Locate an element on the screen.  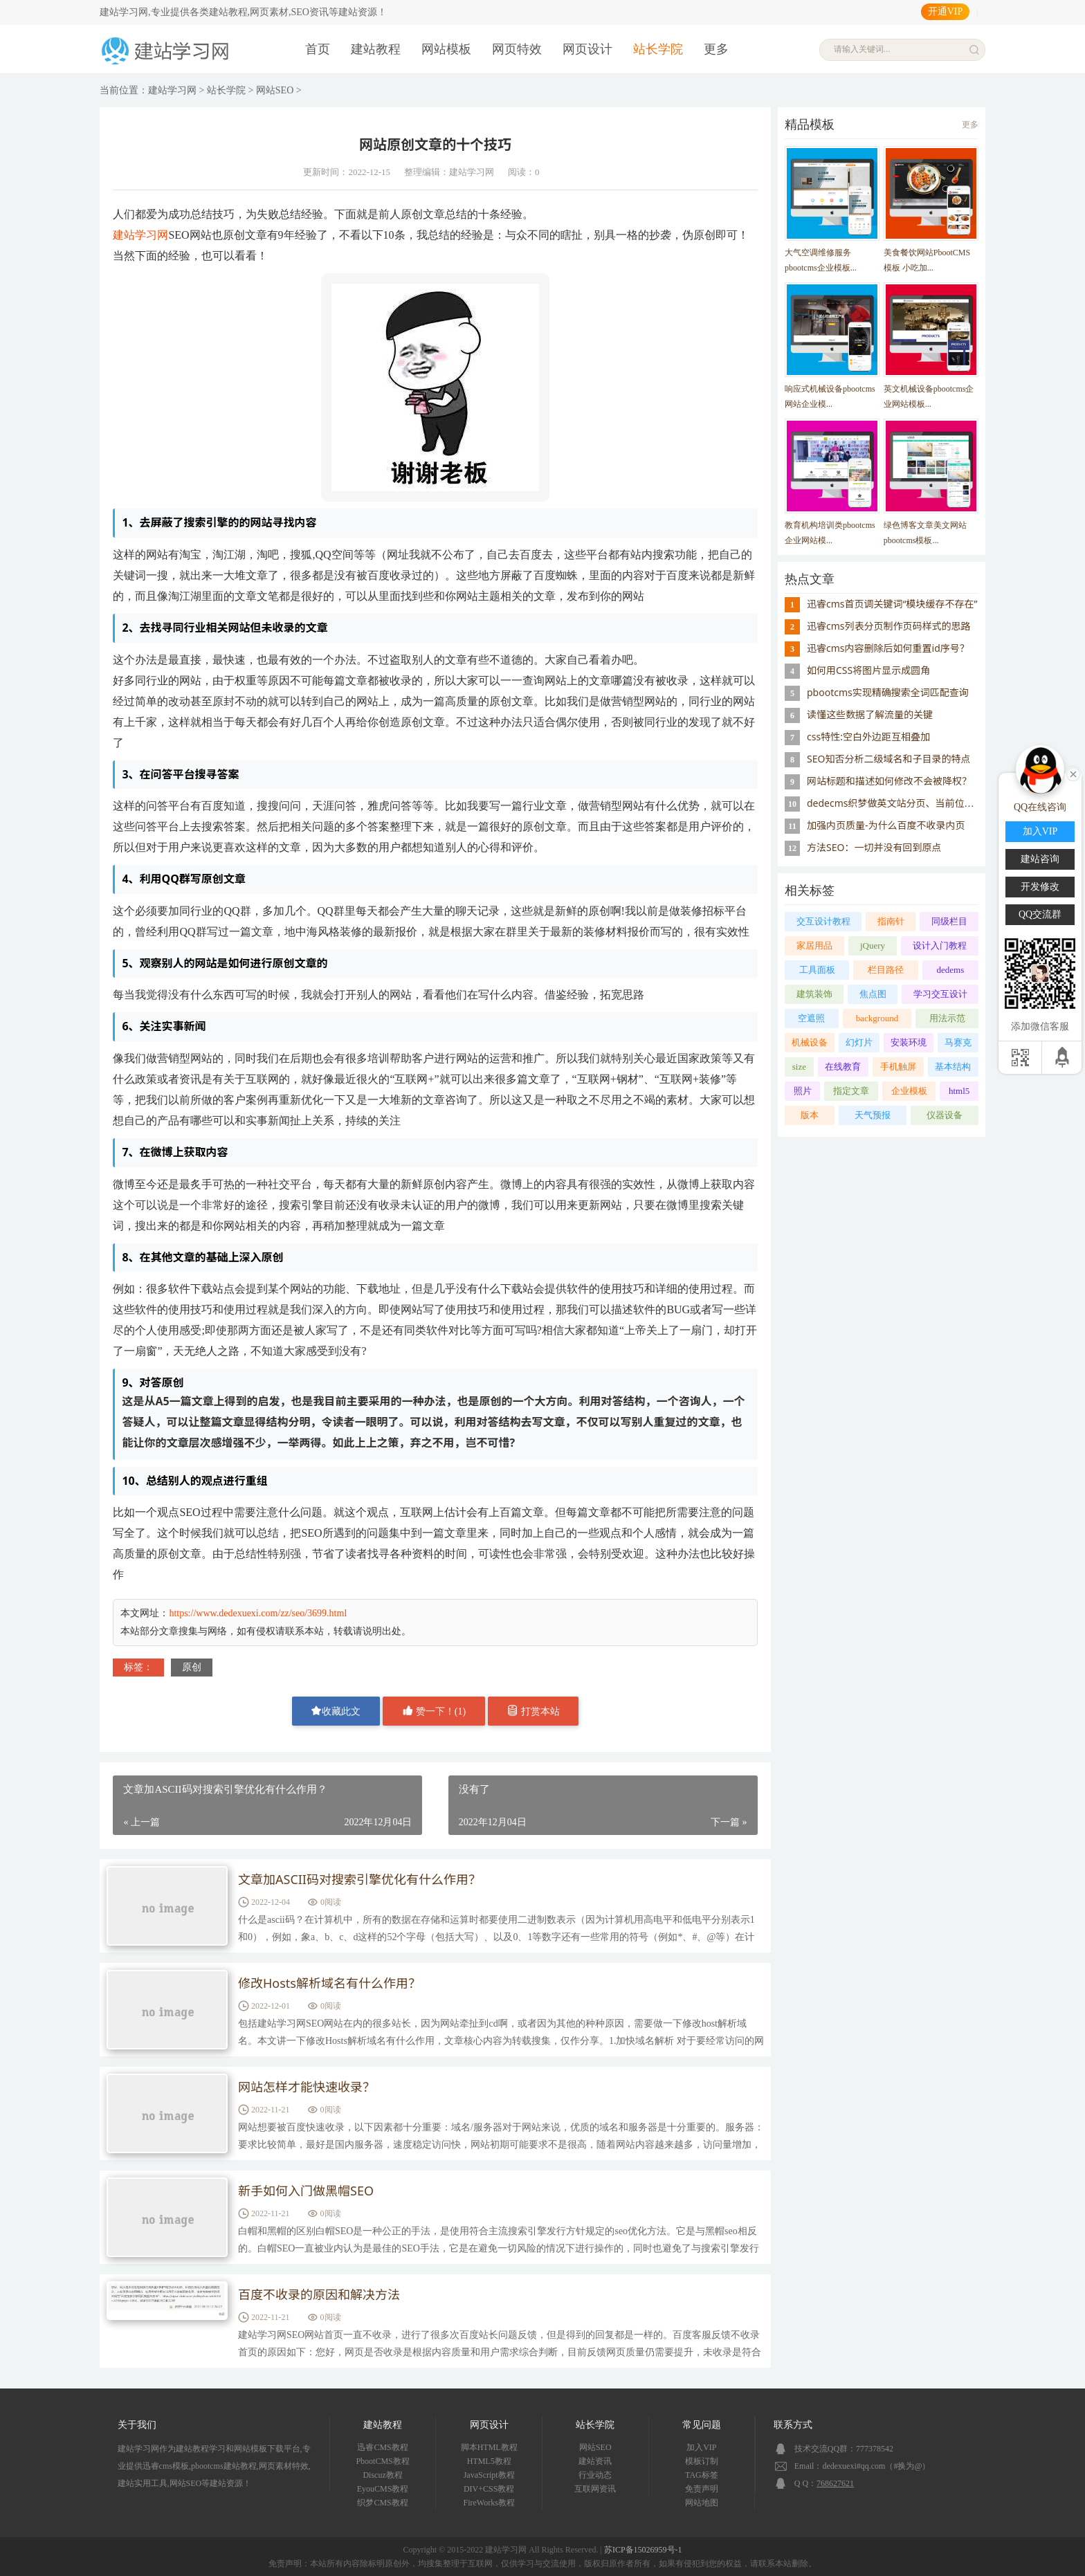
在线教育 is located at coordinates (843, 1066).